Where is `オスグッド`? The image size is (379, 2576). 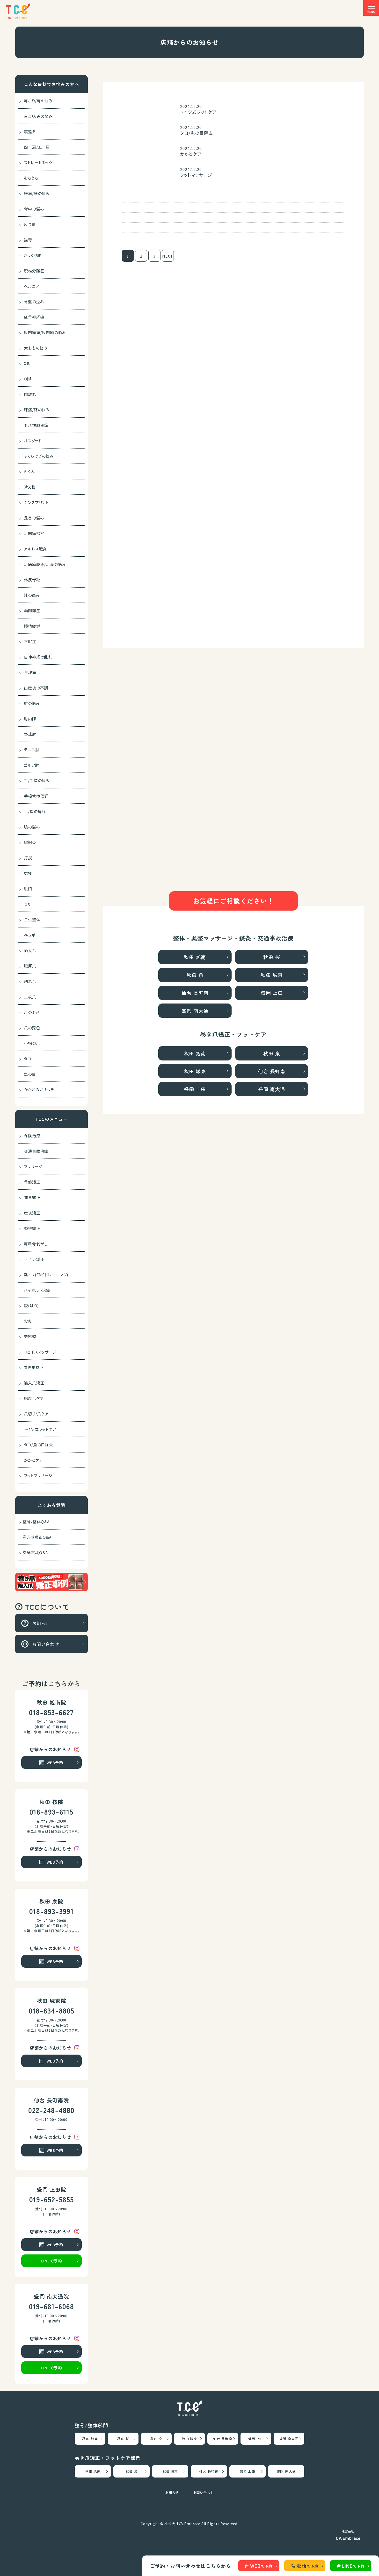 オスグッド is located at coordinates (33, 440).